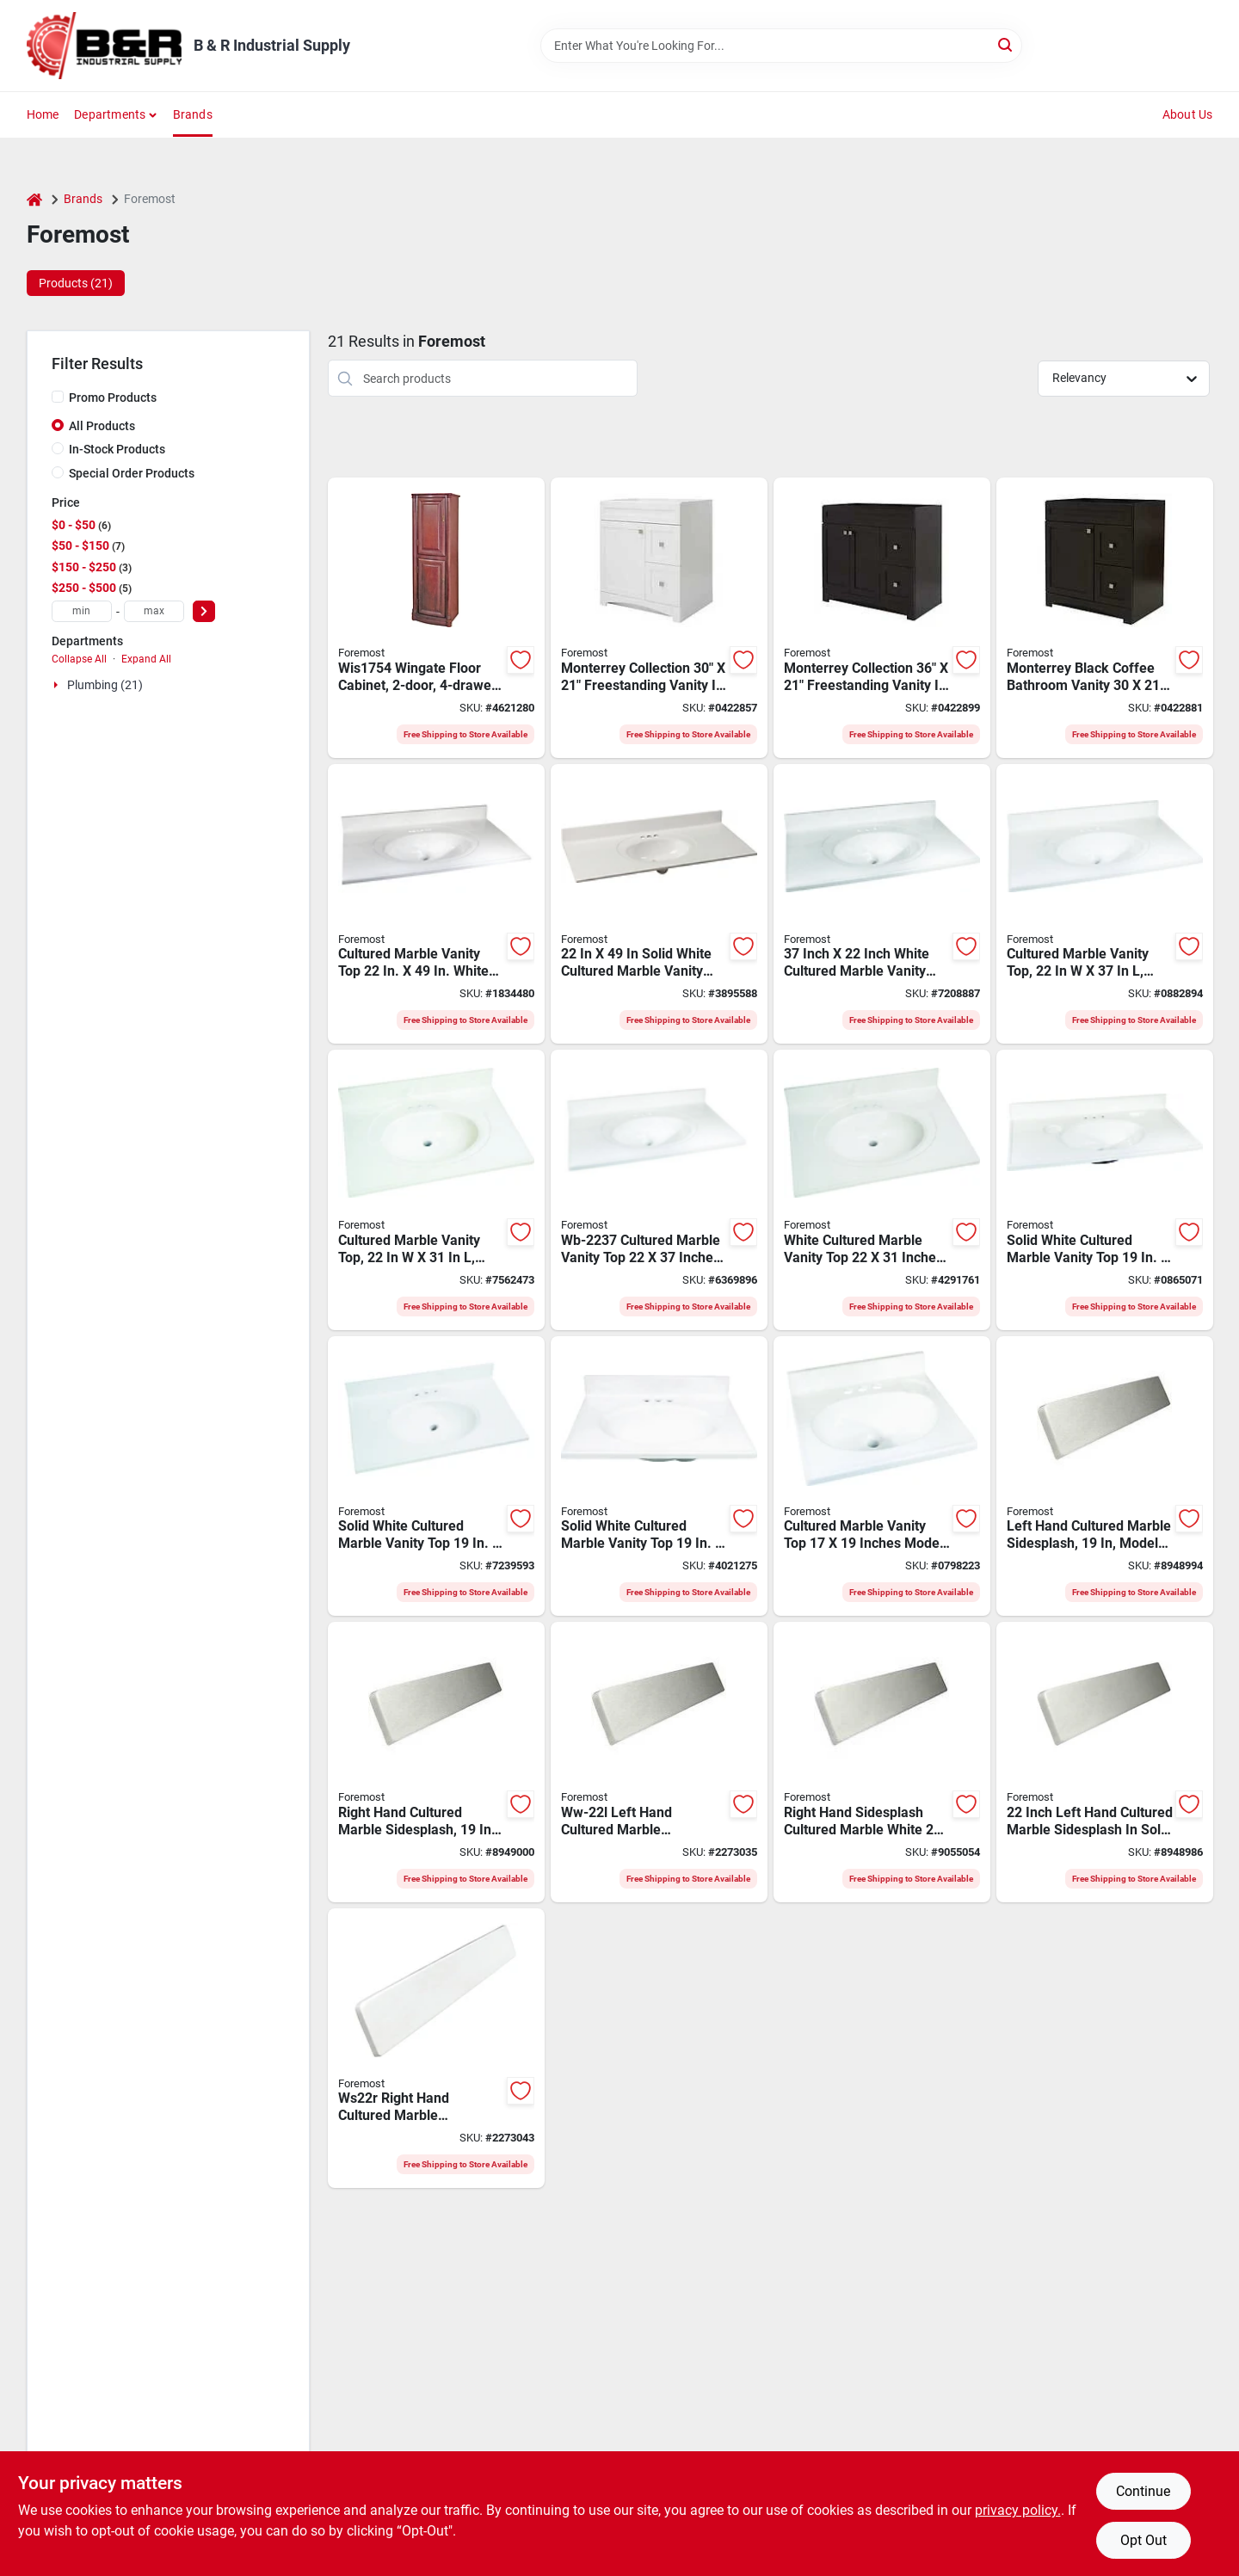  What do you see at coordinates (781, 45) in the screenshot?
I see `[Search Term]` at bounding box center [781, 45].